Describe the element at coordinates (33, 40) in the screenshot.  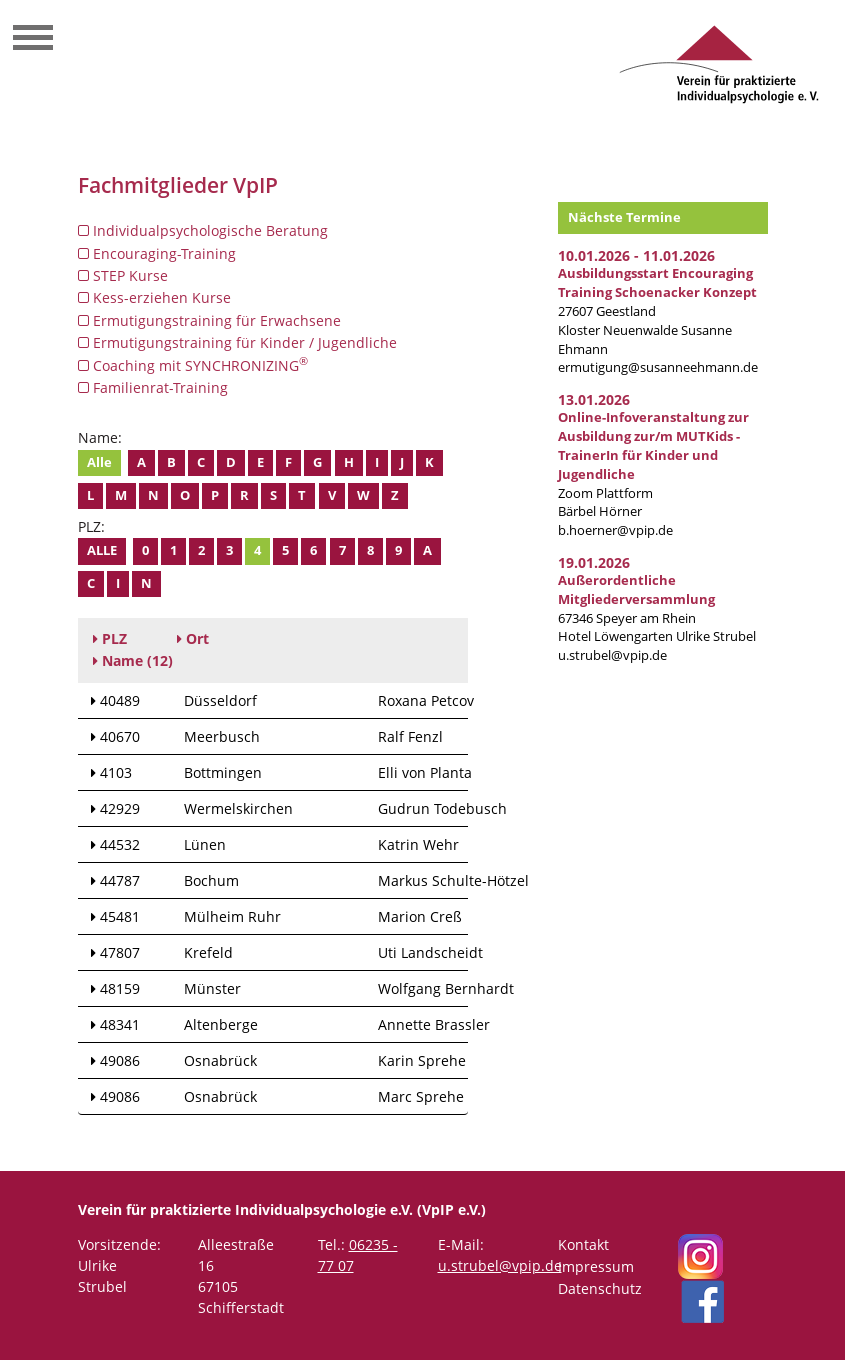
I see `[Toggle navigation]` at that location.